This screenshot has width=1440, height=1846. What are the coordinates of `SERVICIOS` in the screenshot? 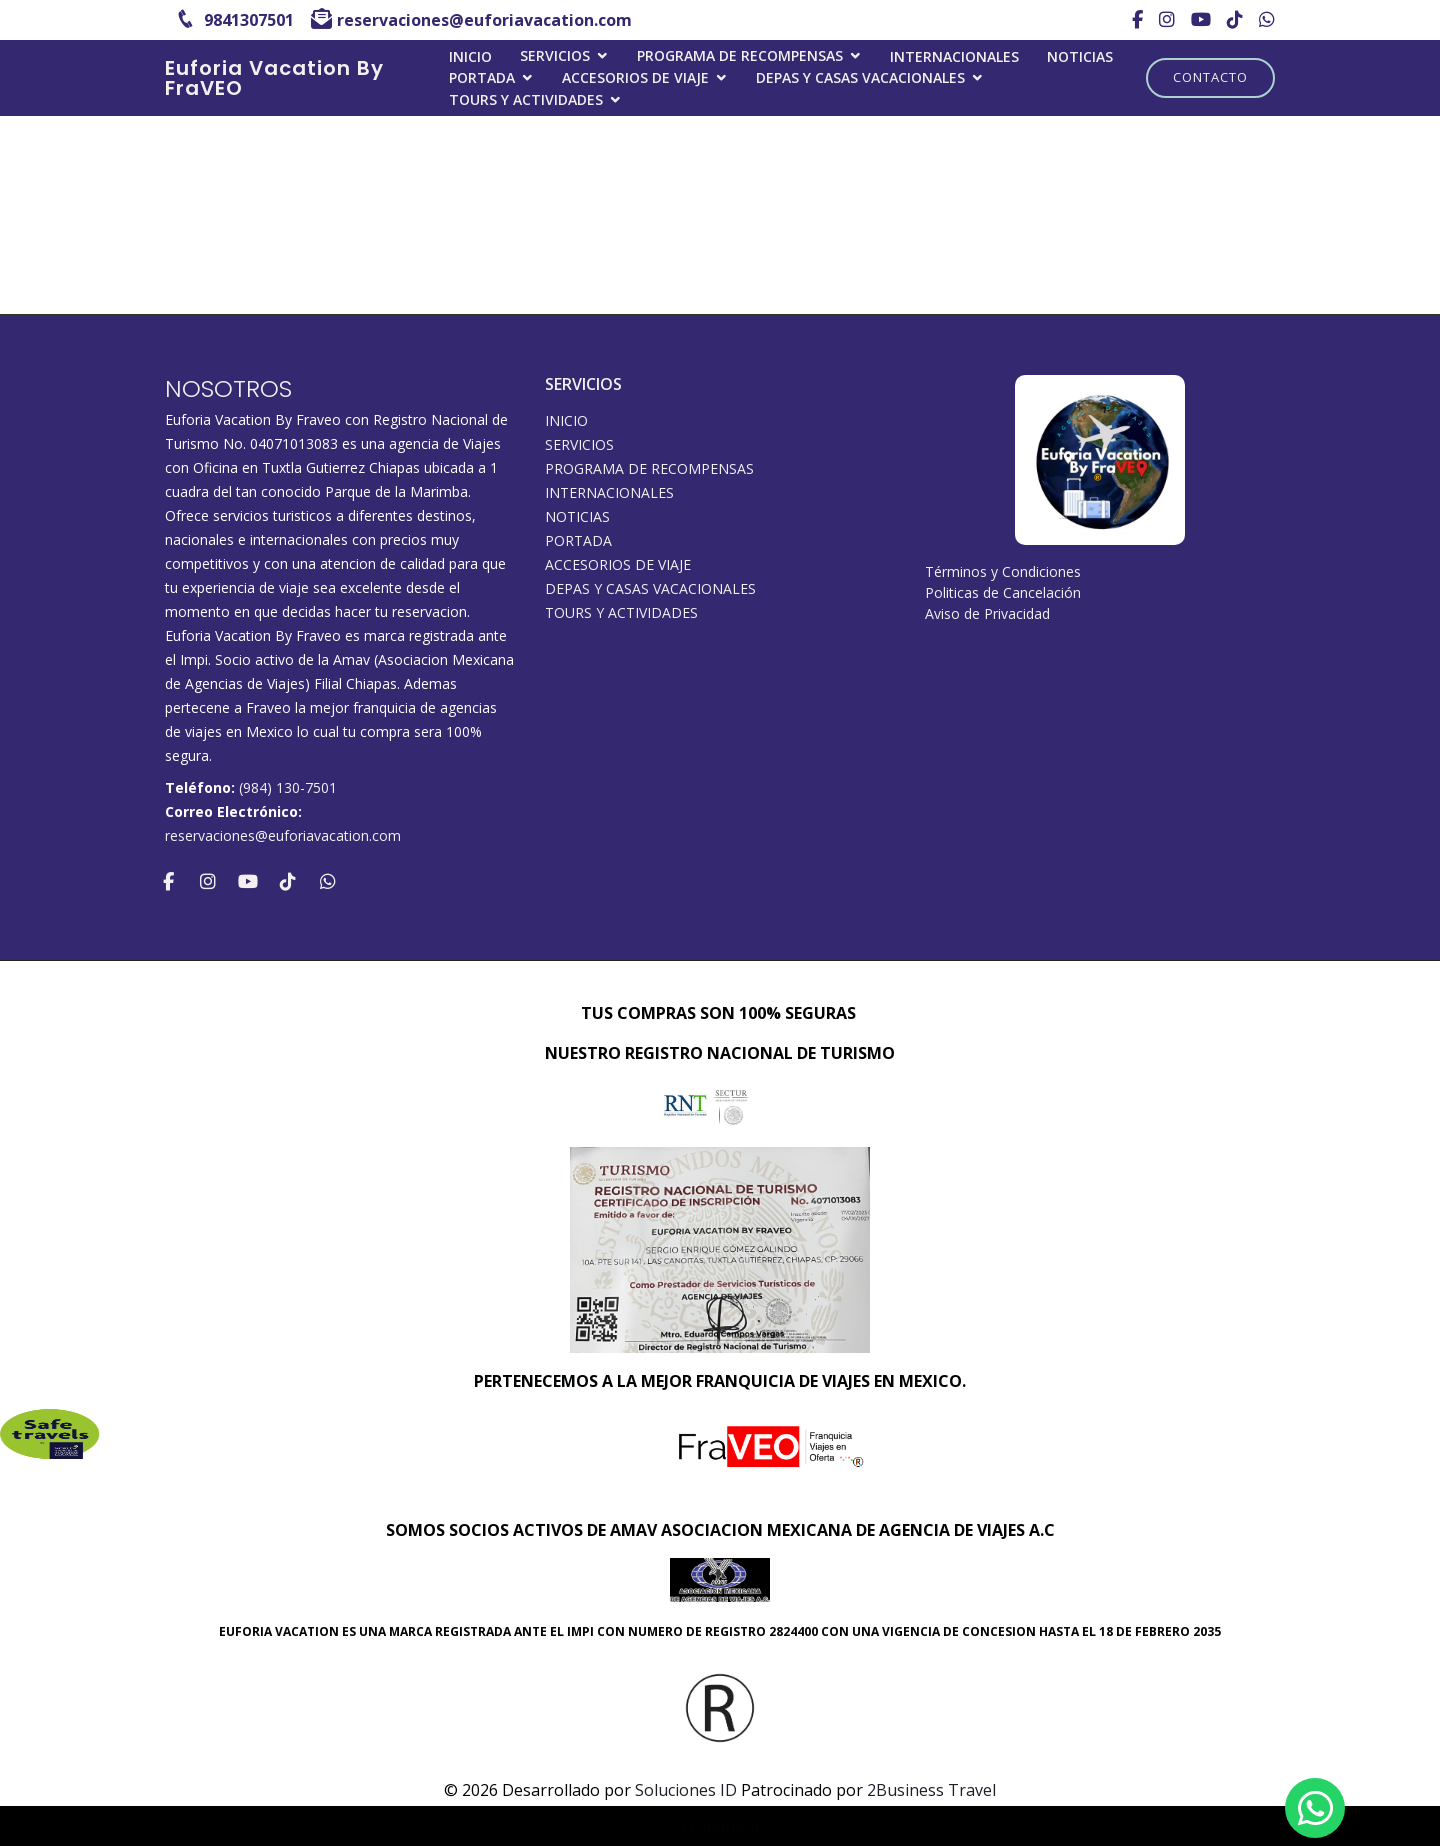 It's located at (555, 55).